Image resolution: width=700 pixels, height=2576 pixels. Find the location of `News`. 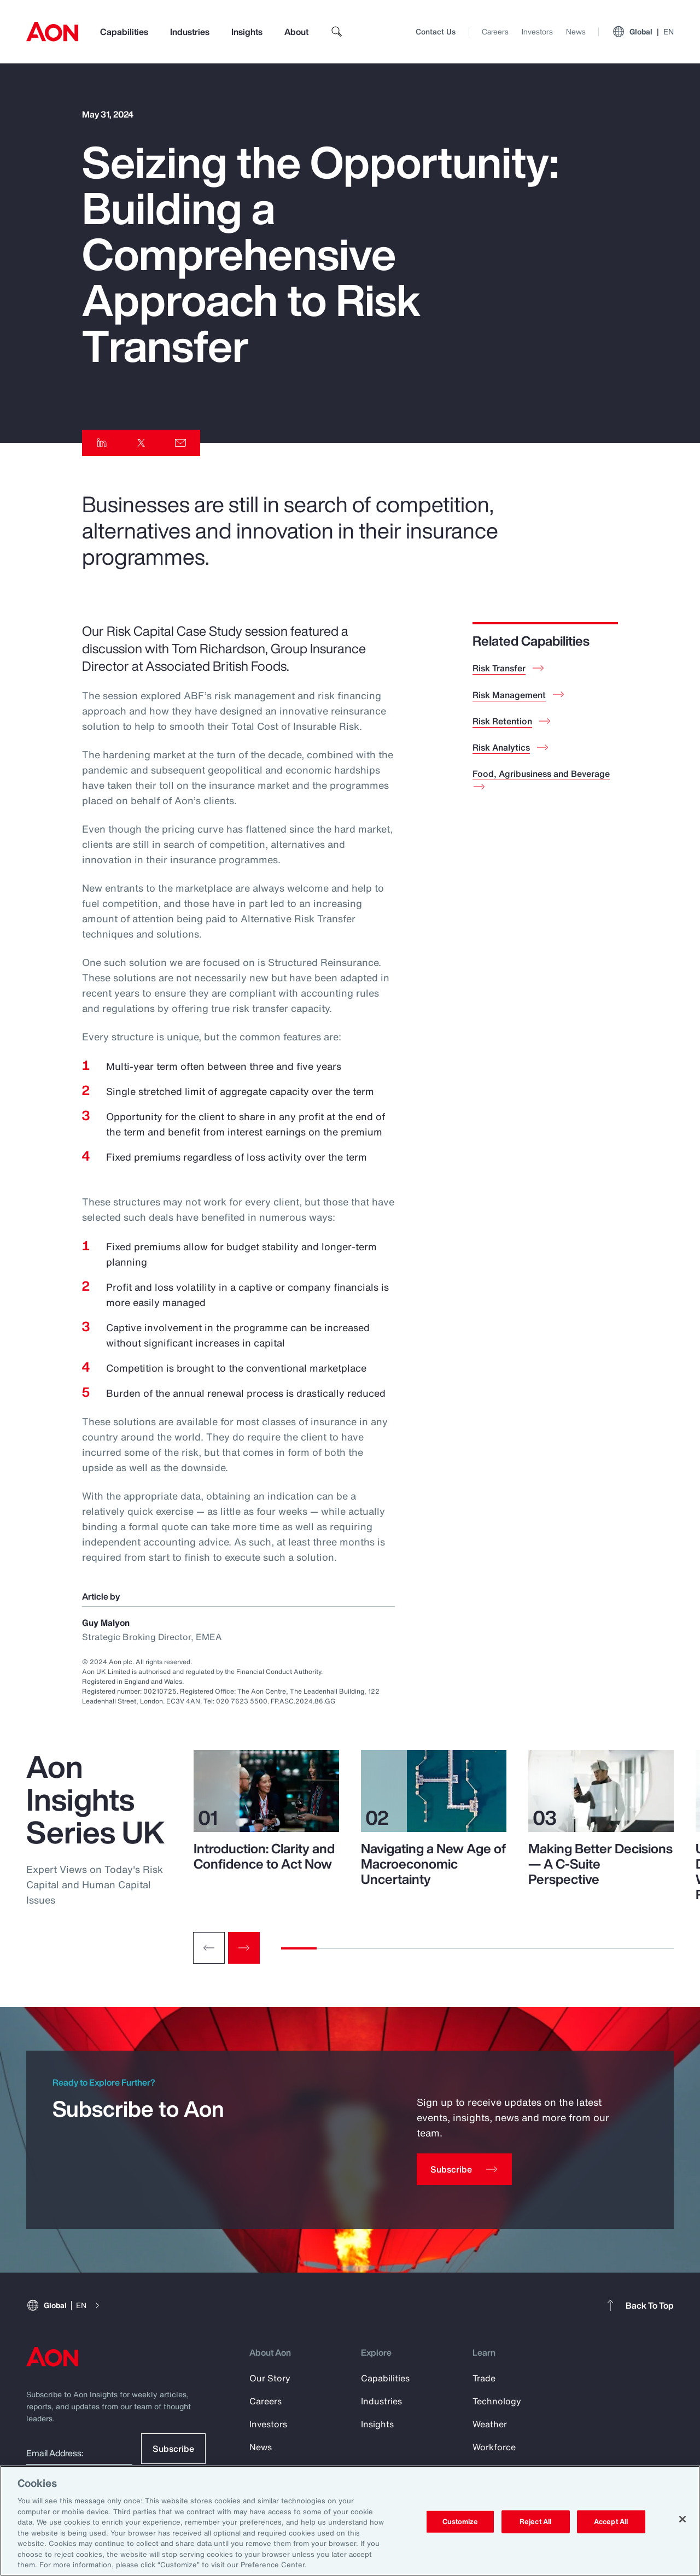

News is located at coordinates (576, 31).